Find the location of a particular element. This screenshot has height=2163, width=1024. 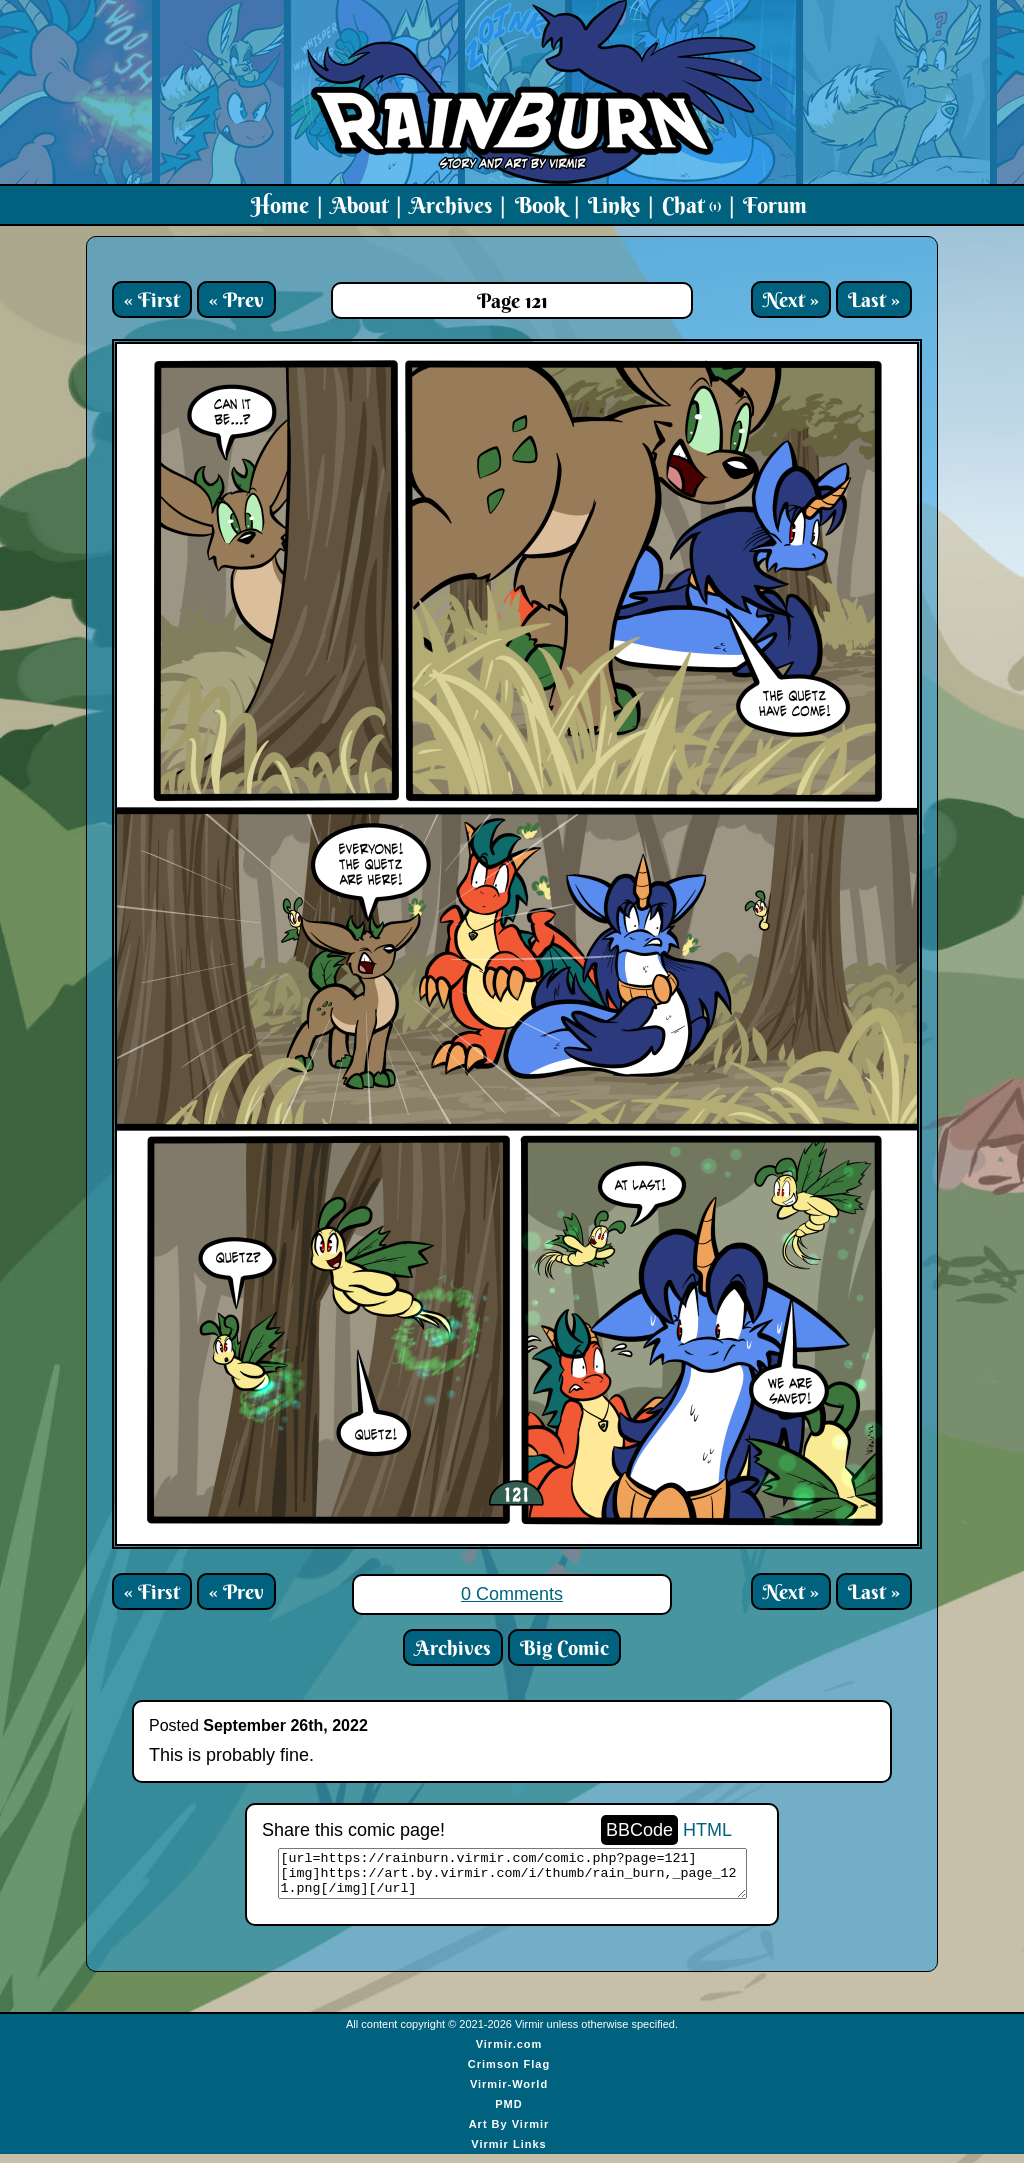

PMD is located at coordinates (508, 2113).